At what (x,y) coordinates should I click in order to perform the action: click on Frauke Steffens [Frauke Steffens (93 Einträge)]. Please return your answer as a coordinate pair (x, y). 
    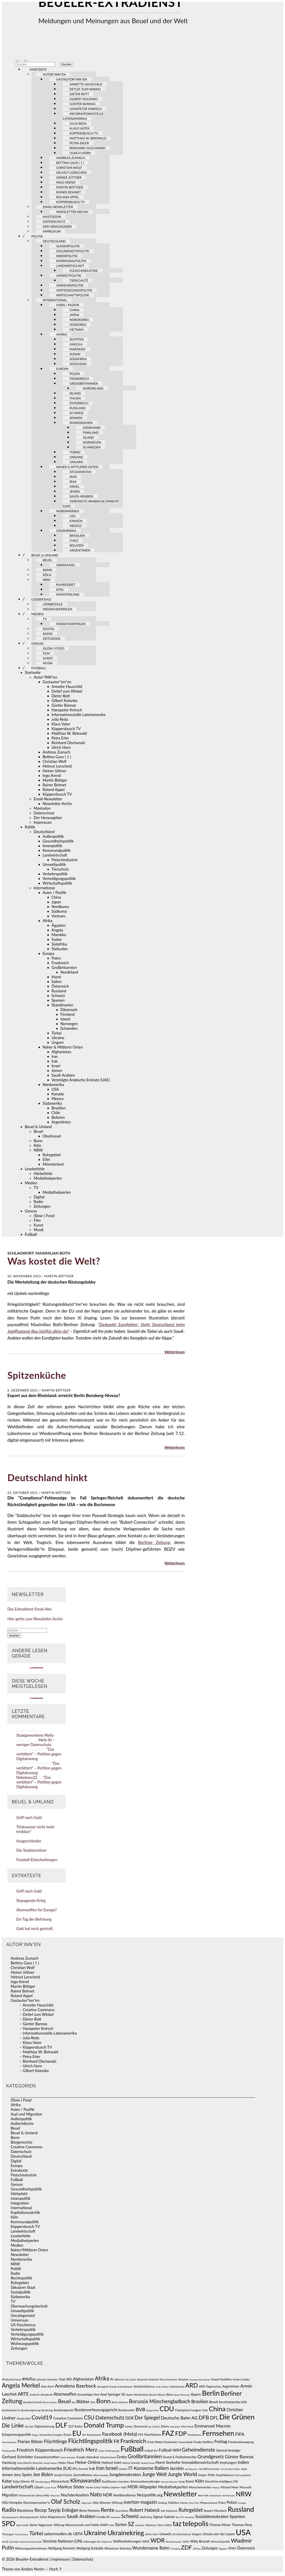
    Looking at the image, I should click on (203, 2442).